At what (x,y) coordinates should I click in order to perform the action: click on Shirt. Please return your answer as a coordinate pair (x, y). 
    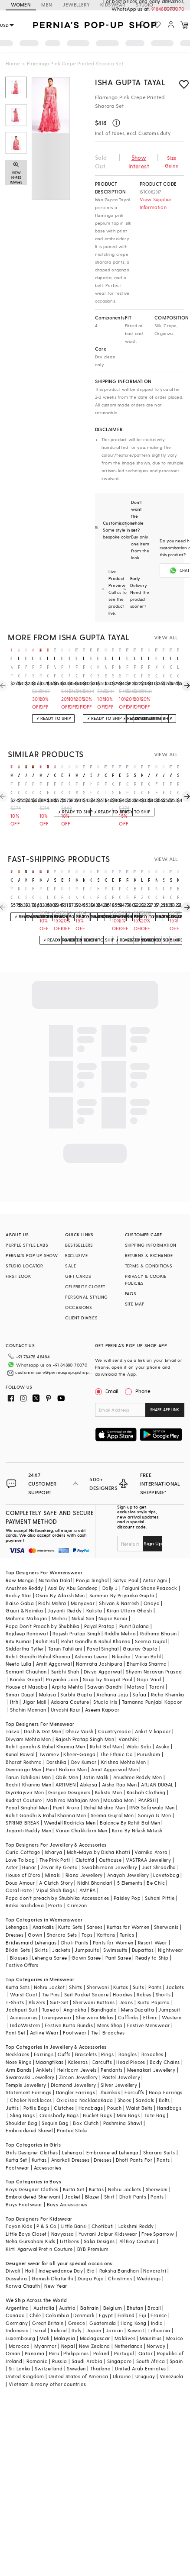
    Looking at the image, I should click on (109, 2183).